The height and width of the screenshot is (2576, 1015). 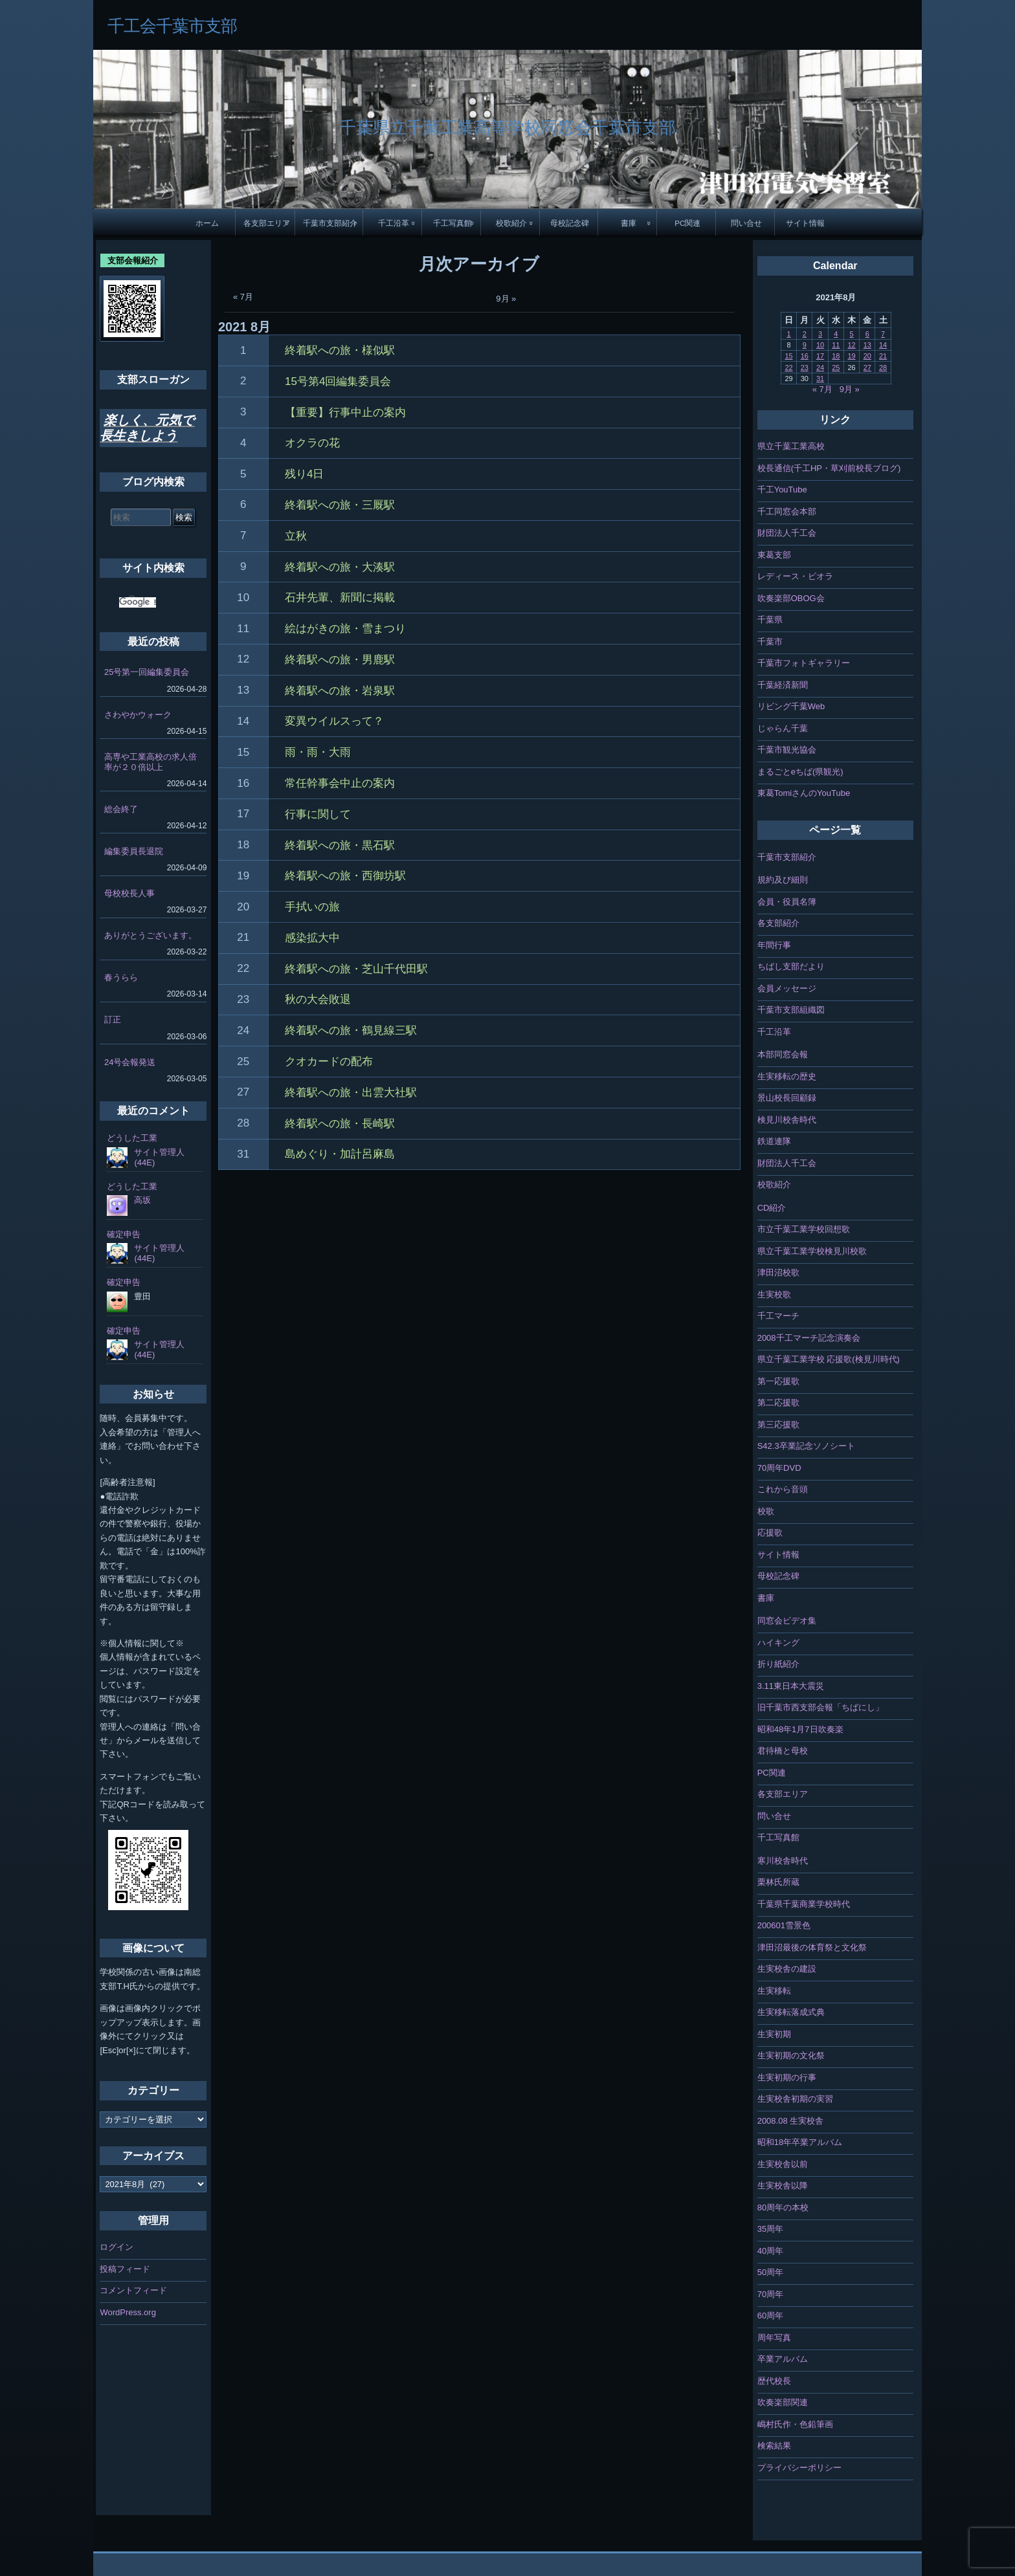 I want to click on 校長通信(千工HP・草刈前校長ブログ), so click(x=829, y=468).